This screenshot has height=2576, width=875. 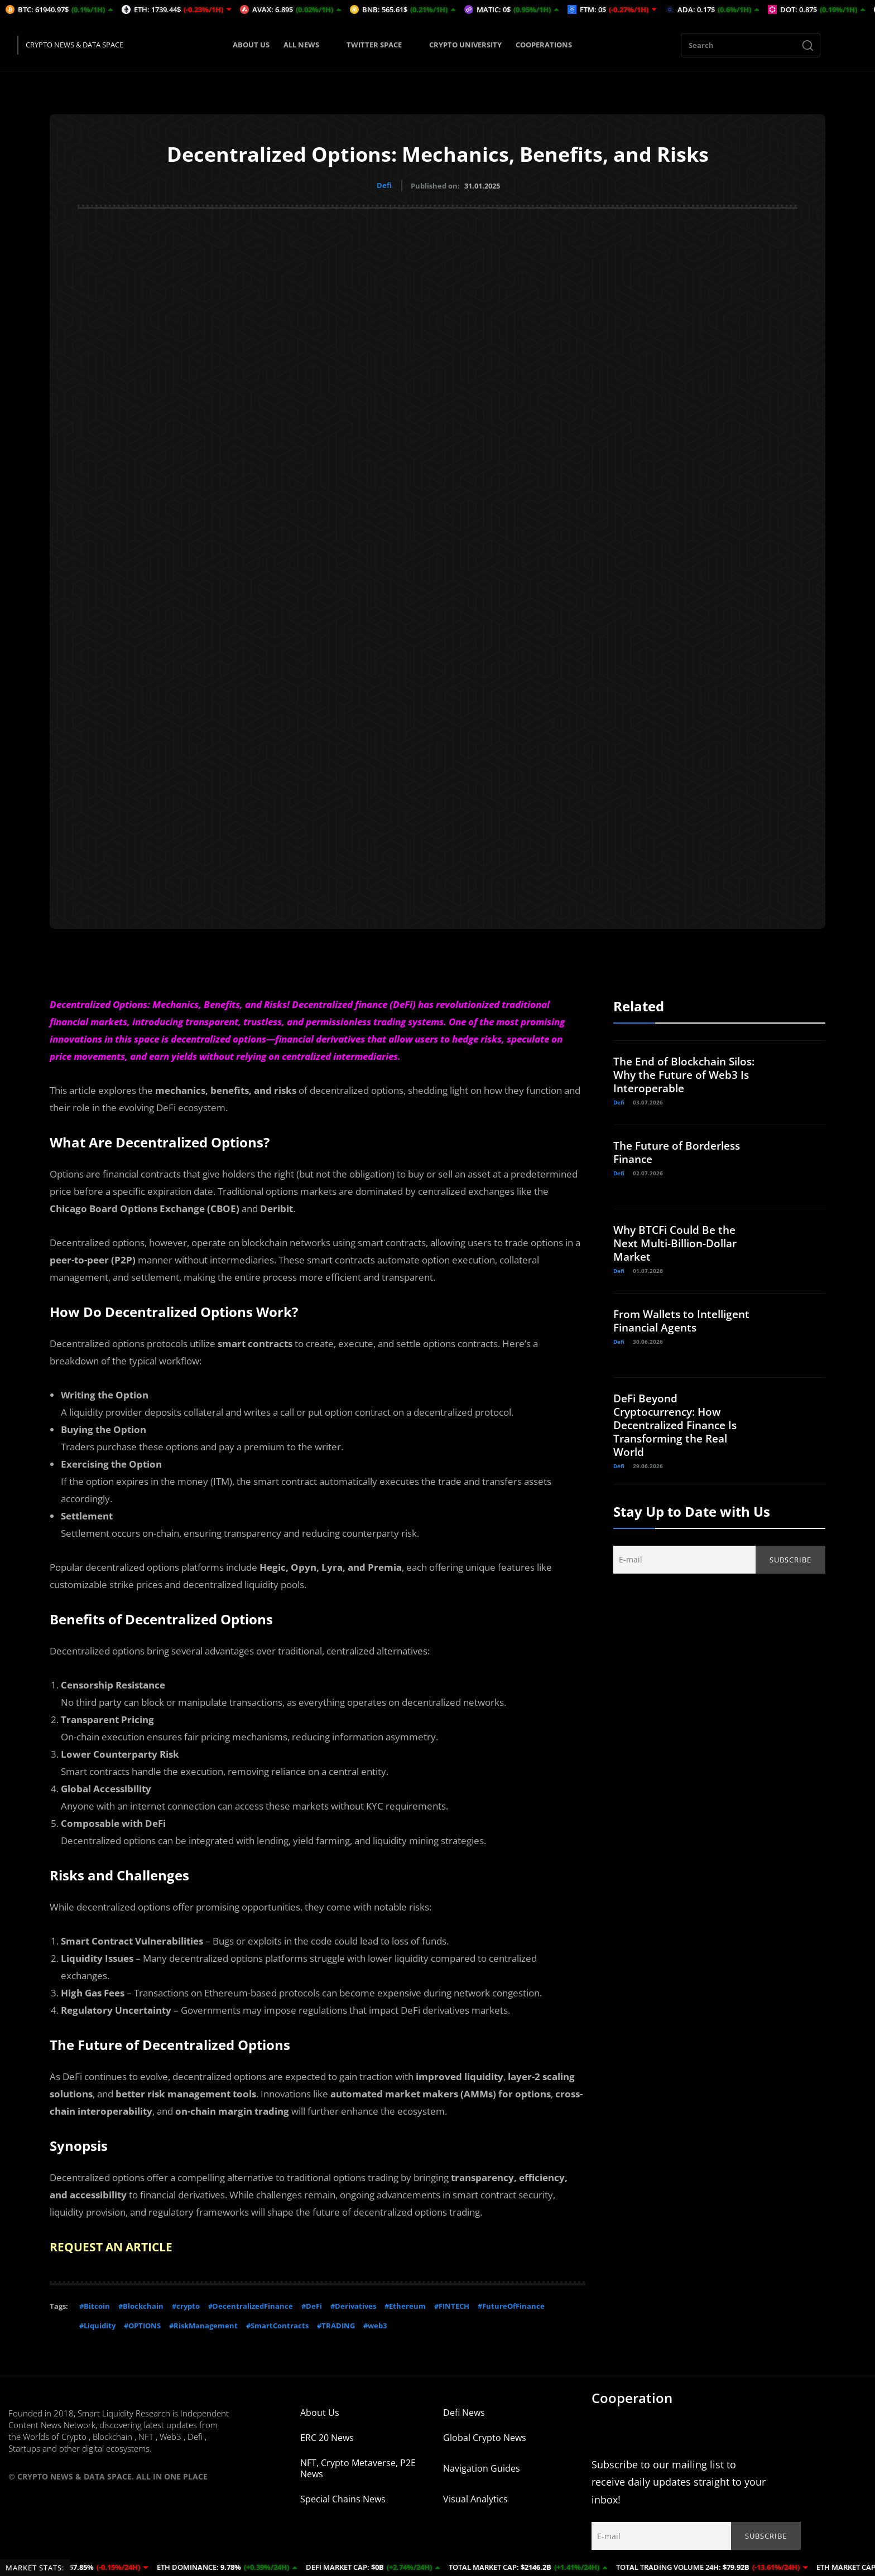 I want to click on Cooperation, so click(x=632, y=2395).